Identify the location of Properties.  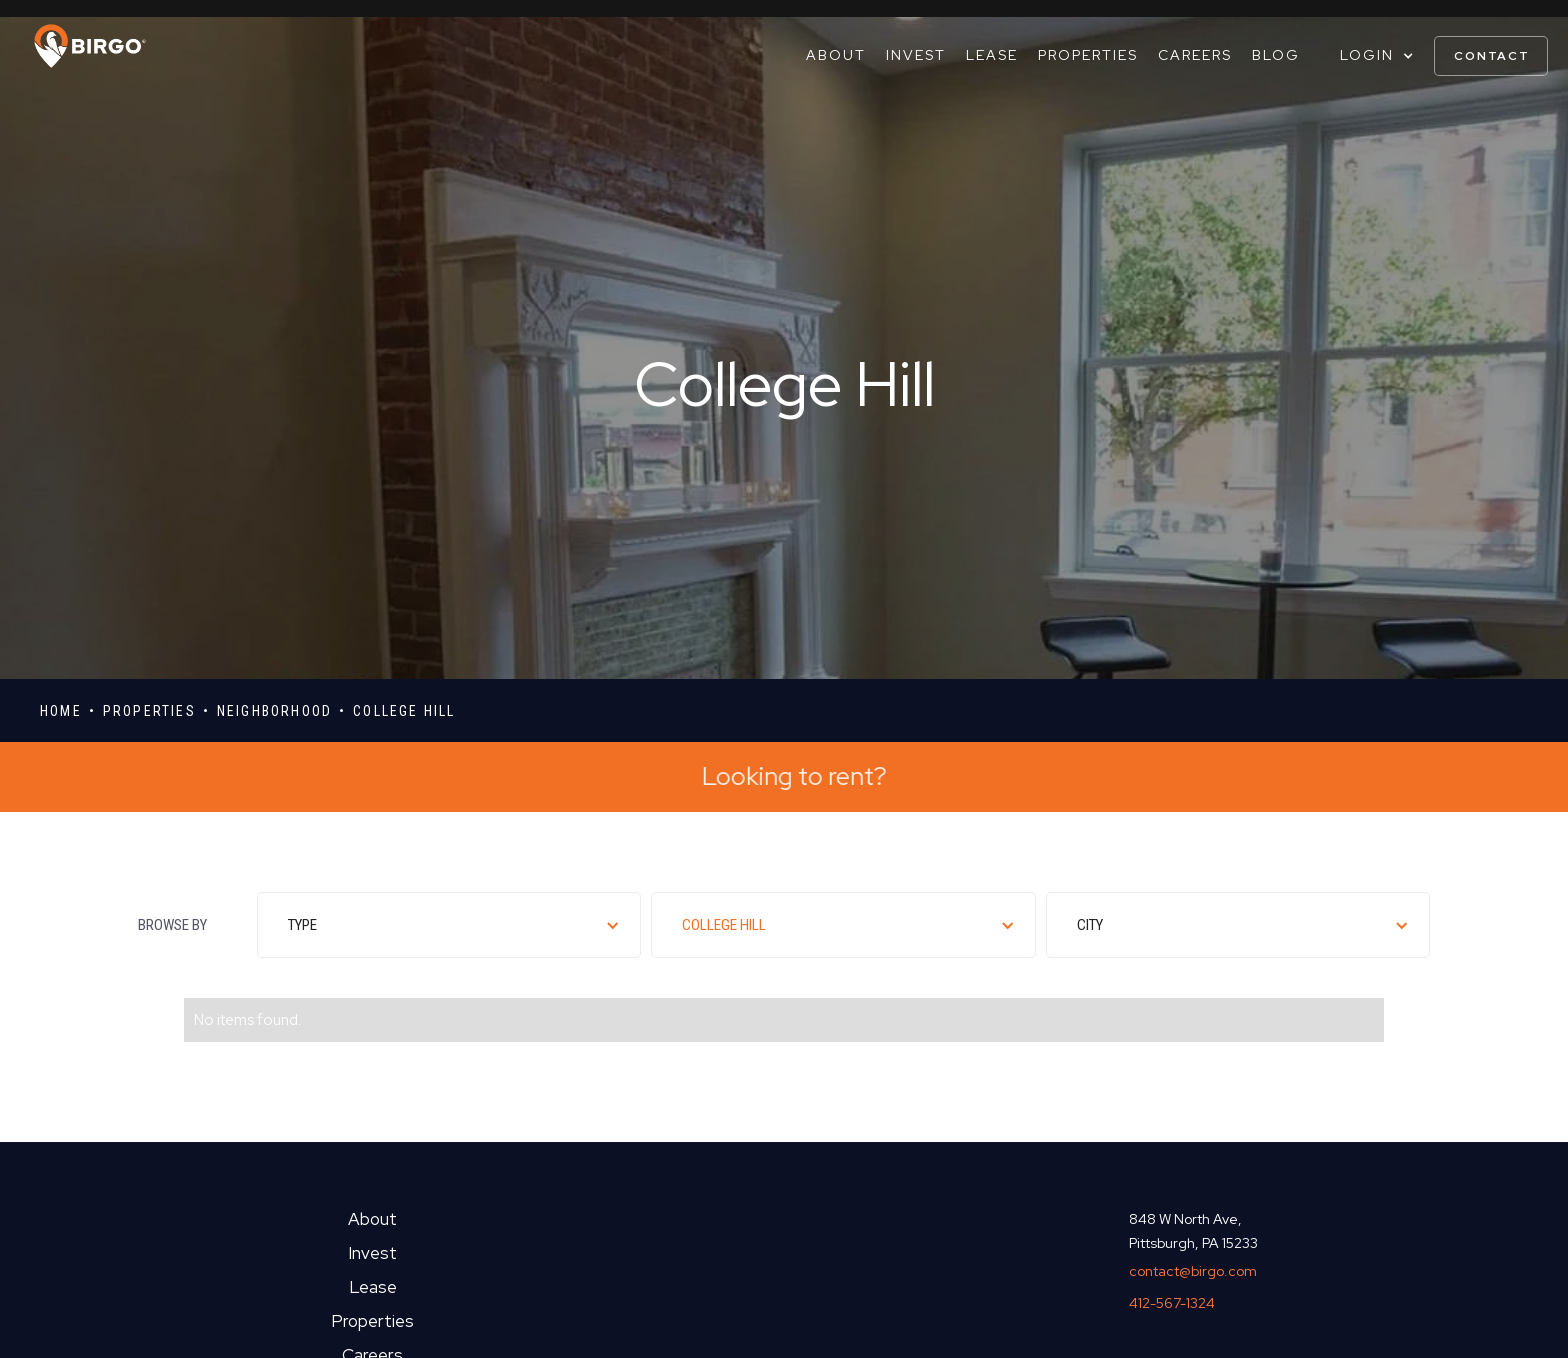
(1088, 55).